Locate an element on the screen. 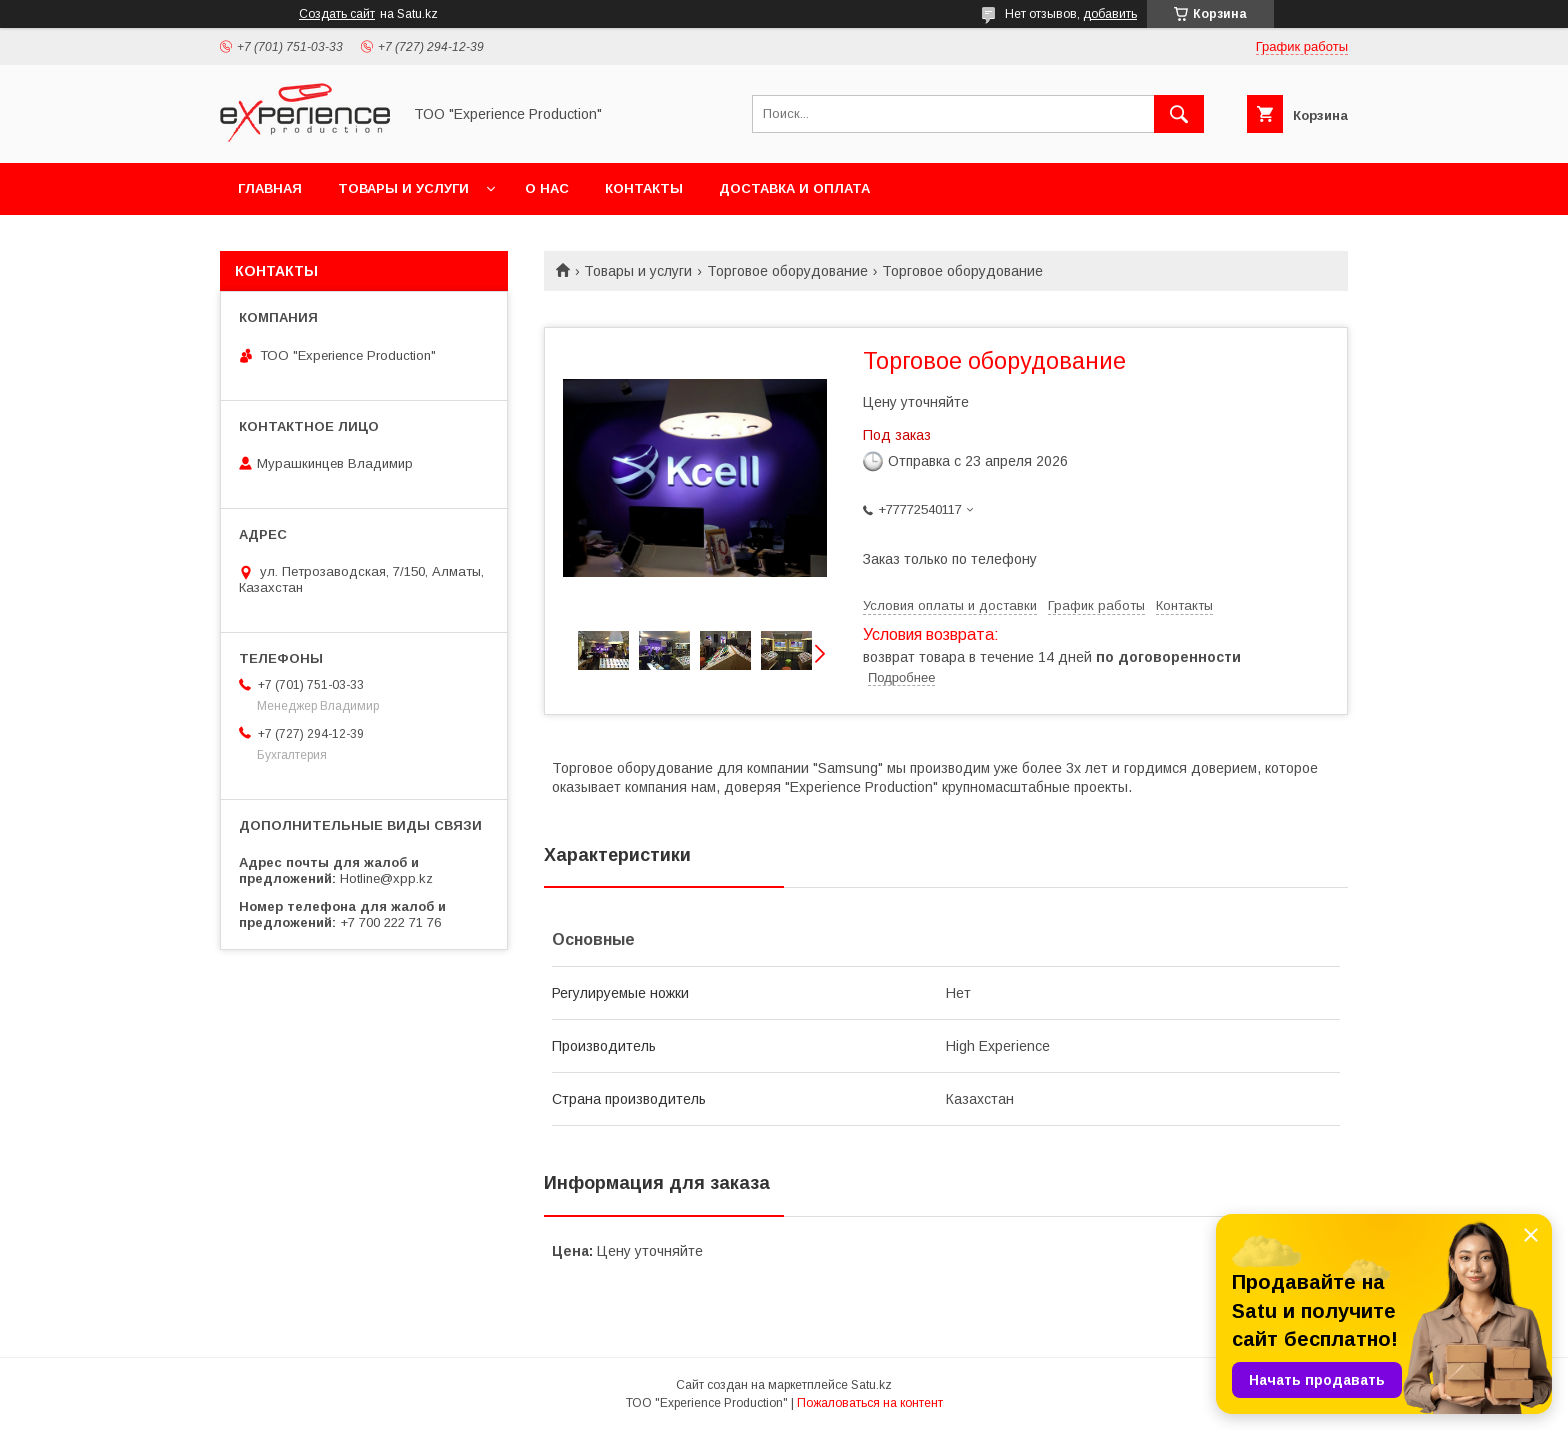 The image size is (1568, 1430). Создать сайт is located at coordinates (337, 14).